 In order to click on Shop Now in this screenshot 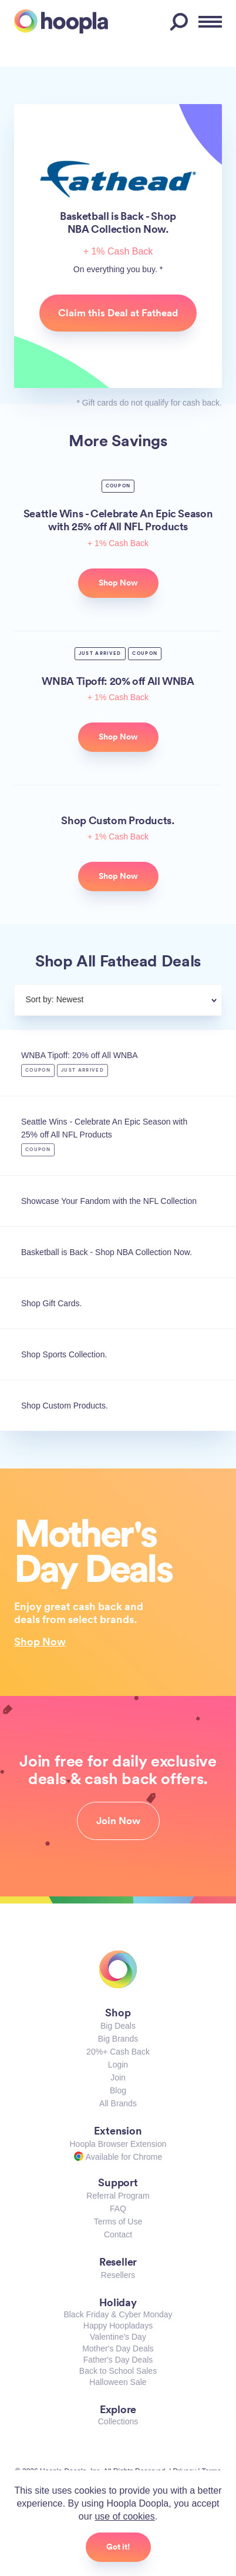, I will do `click(40, 1641)`.